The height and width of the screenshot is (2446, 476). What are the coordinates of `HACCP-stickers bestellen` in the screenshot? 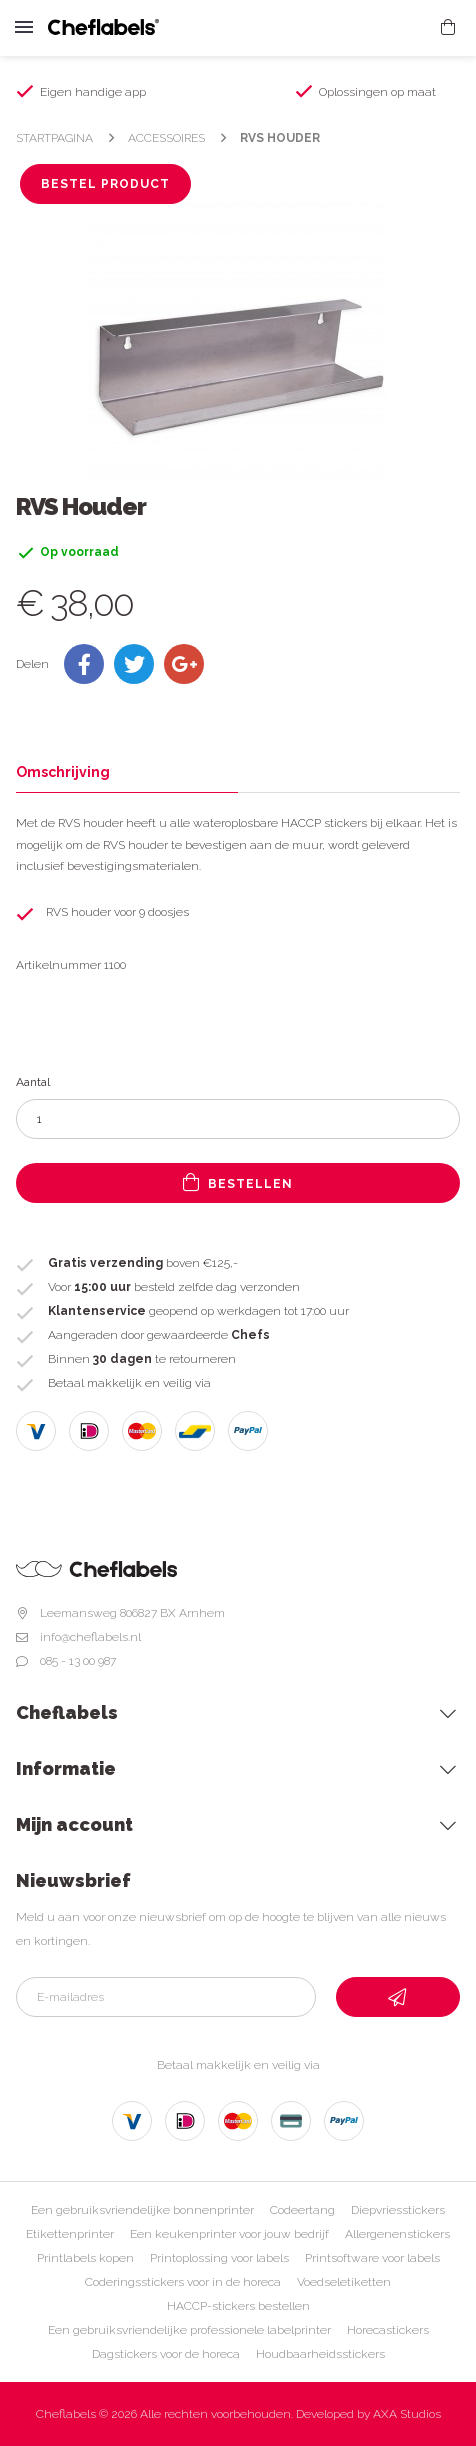 It's located at (238, 2306).